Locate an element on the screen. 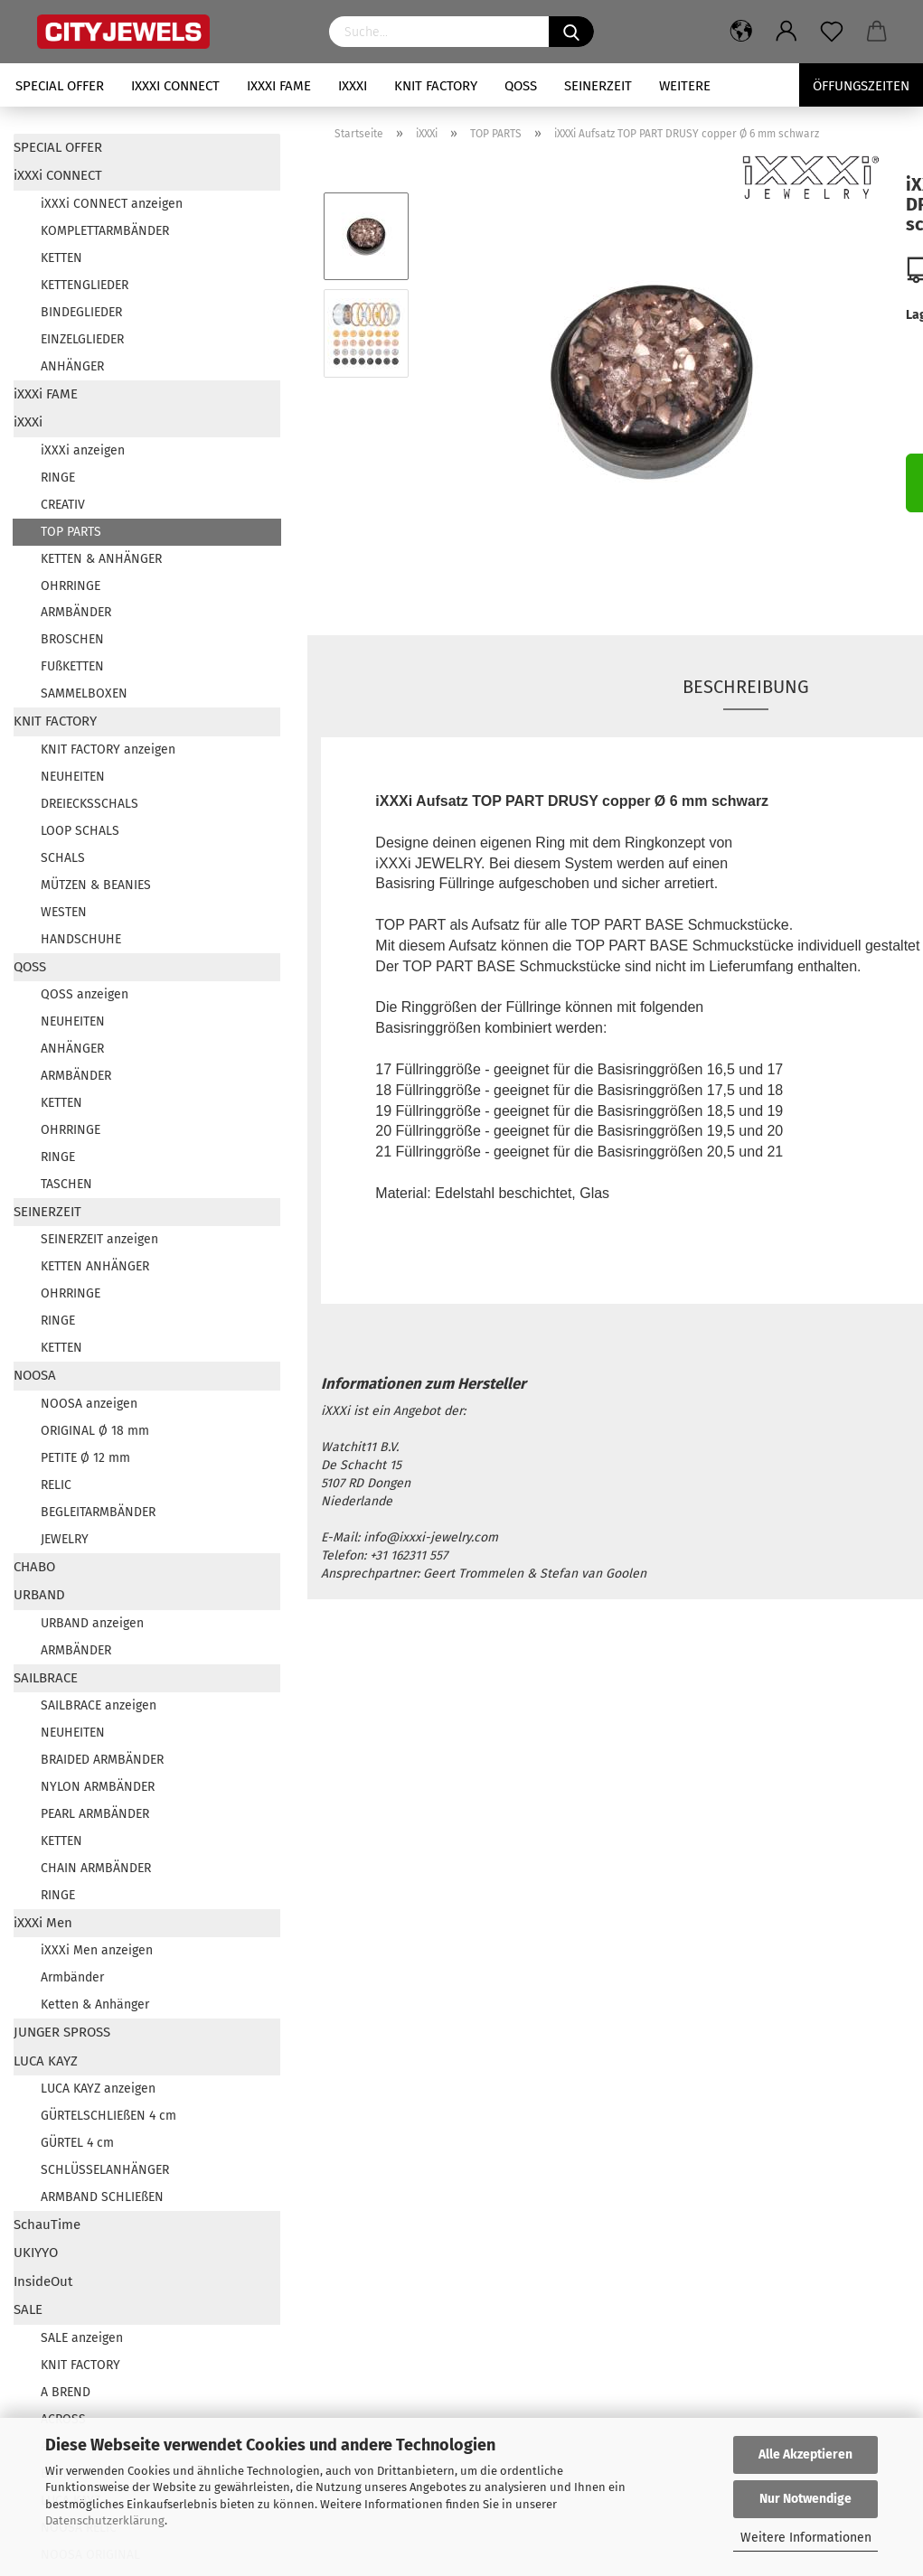 The height and width of the screenshot is (2576, 923). JUNGER SPROSS is located at coordinates (62, 2032).